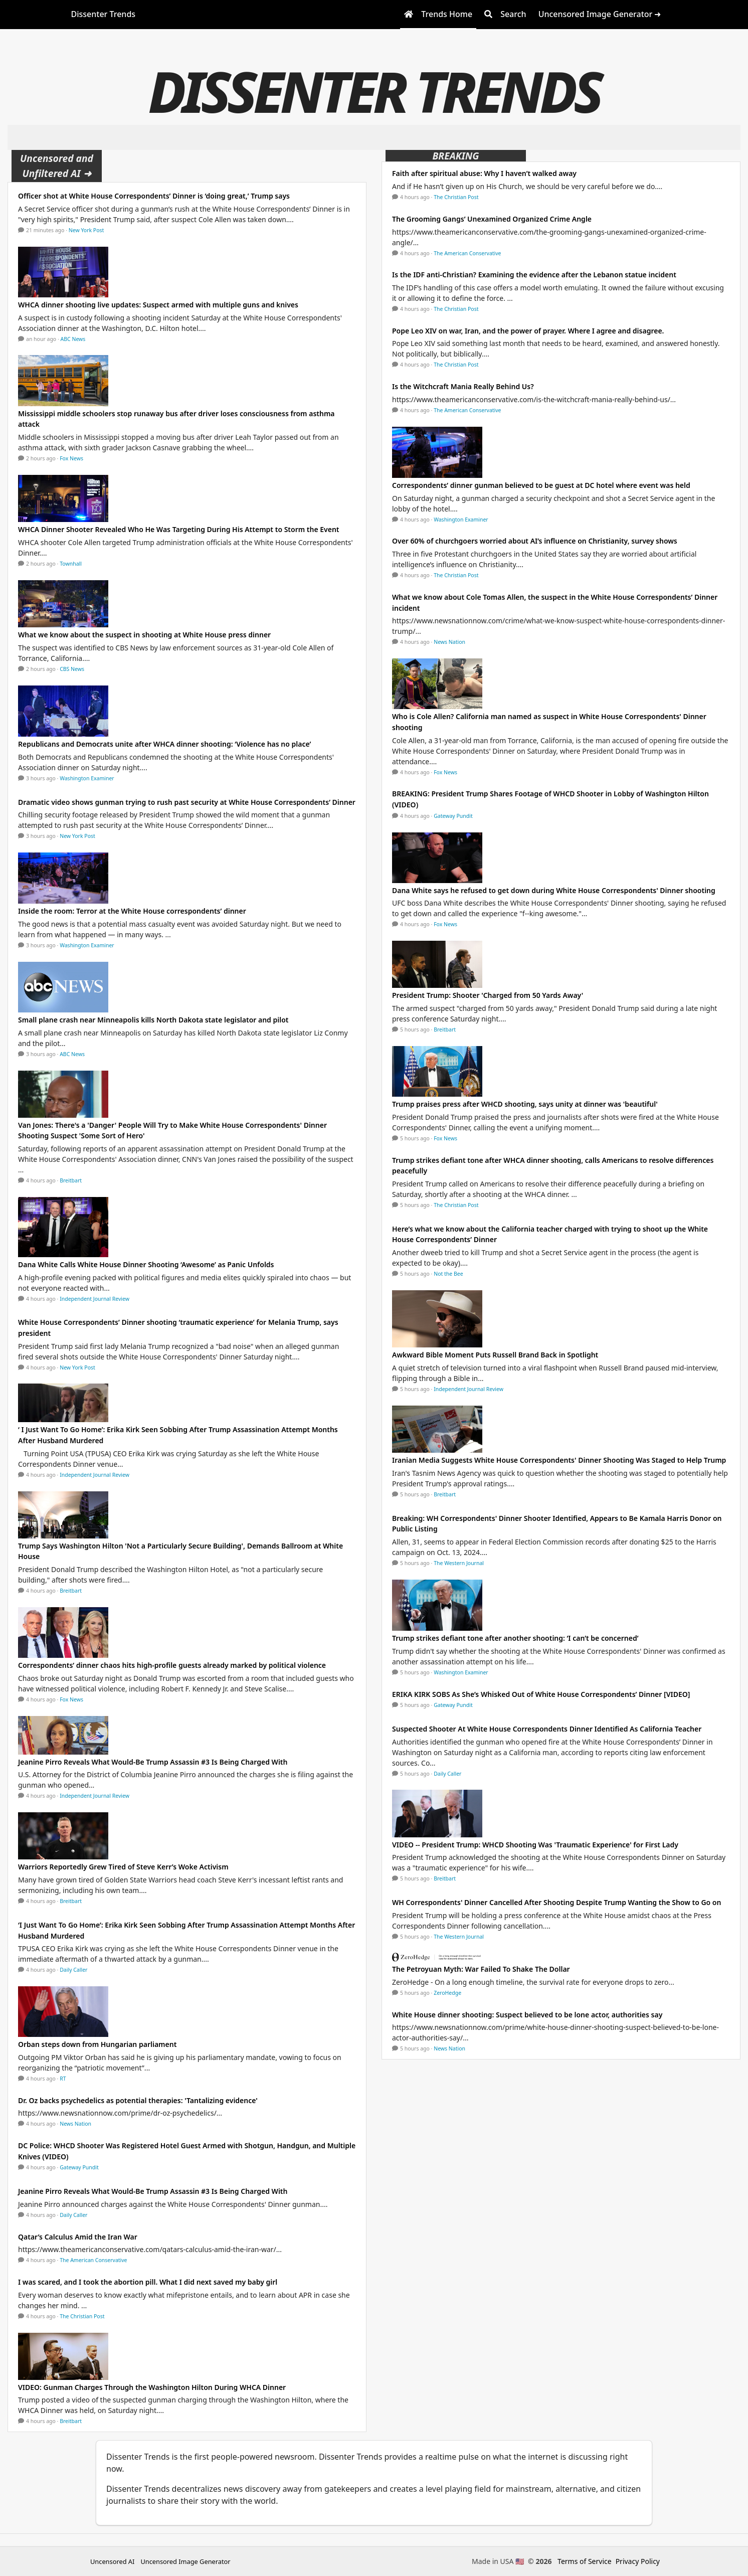 The height and width of the screenshot is (2576, 748). What do you see at coordinates (94, 1298) in the screenshot?
I see `Independent Journal Review` at bounding box center [94, 1298].